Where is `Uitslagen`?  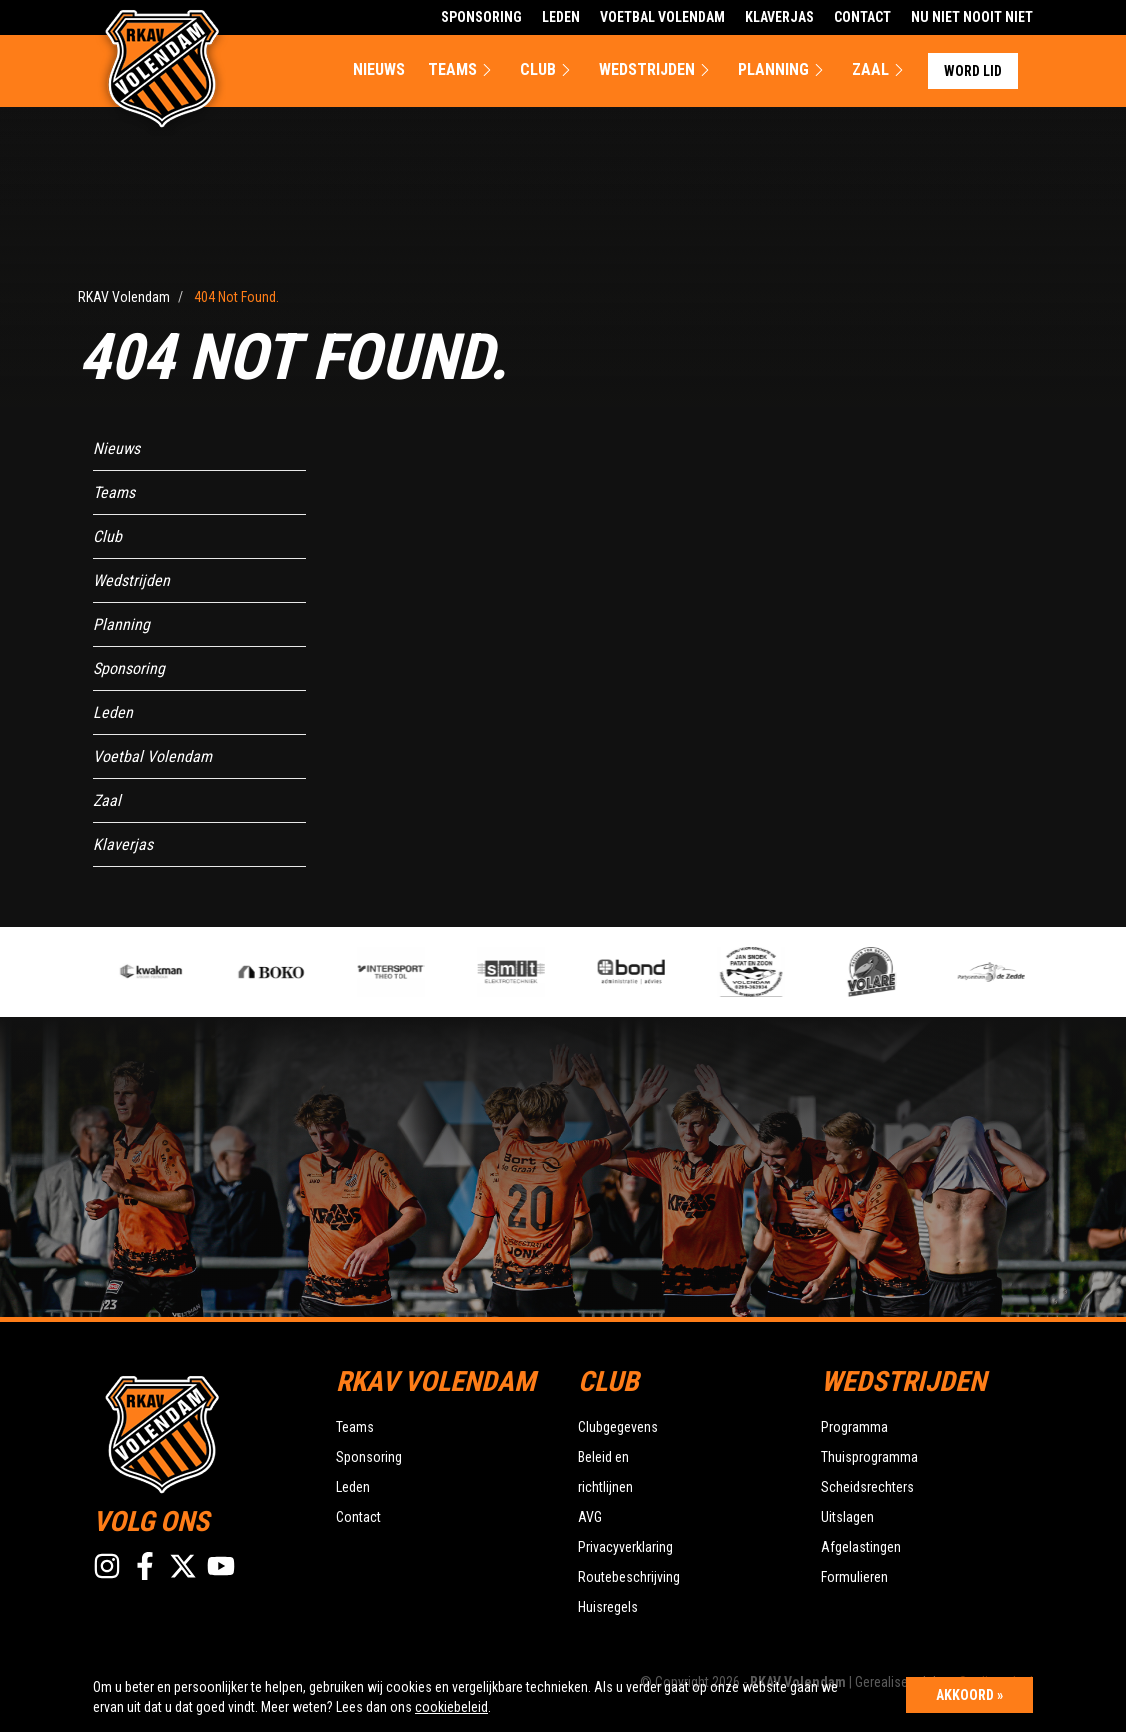 Uitslagen is located at coordinates (847, 1517).